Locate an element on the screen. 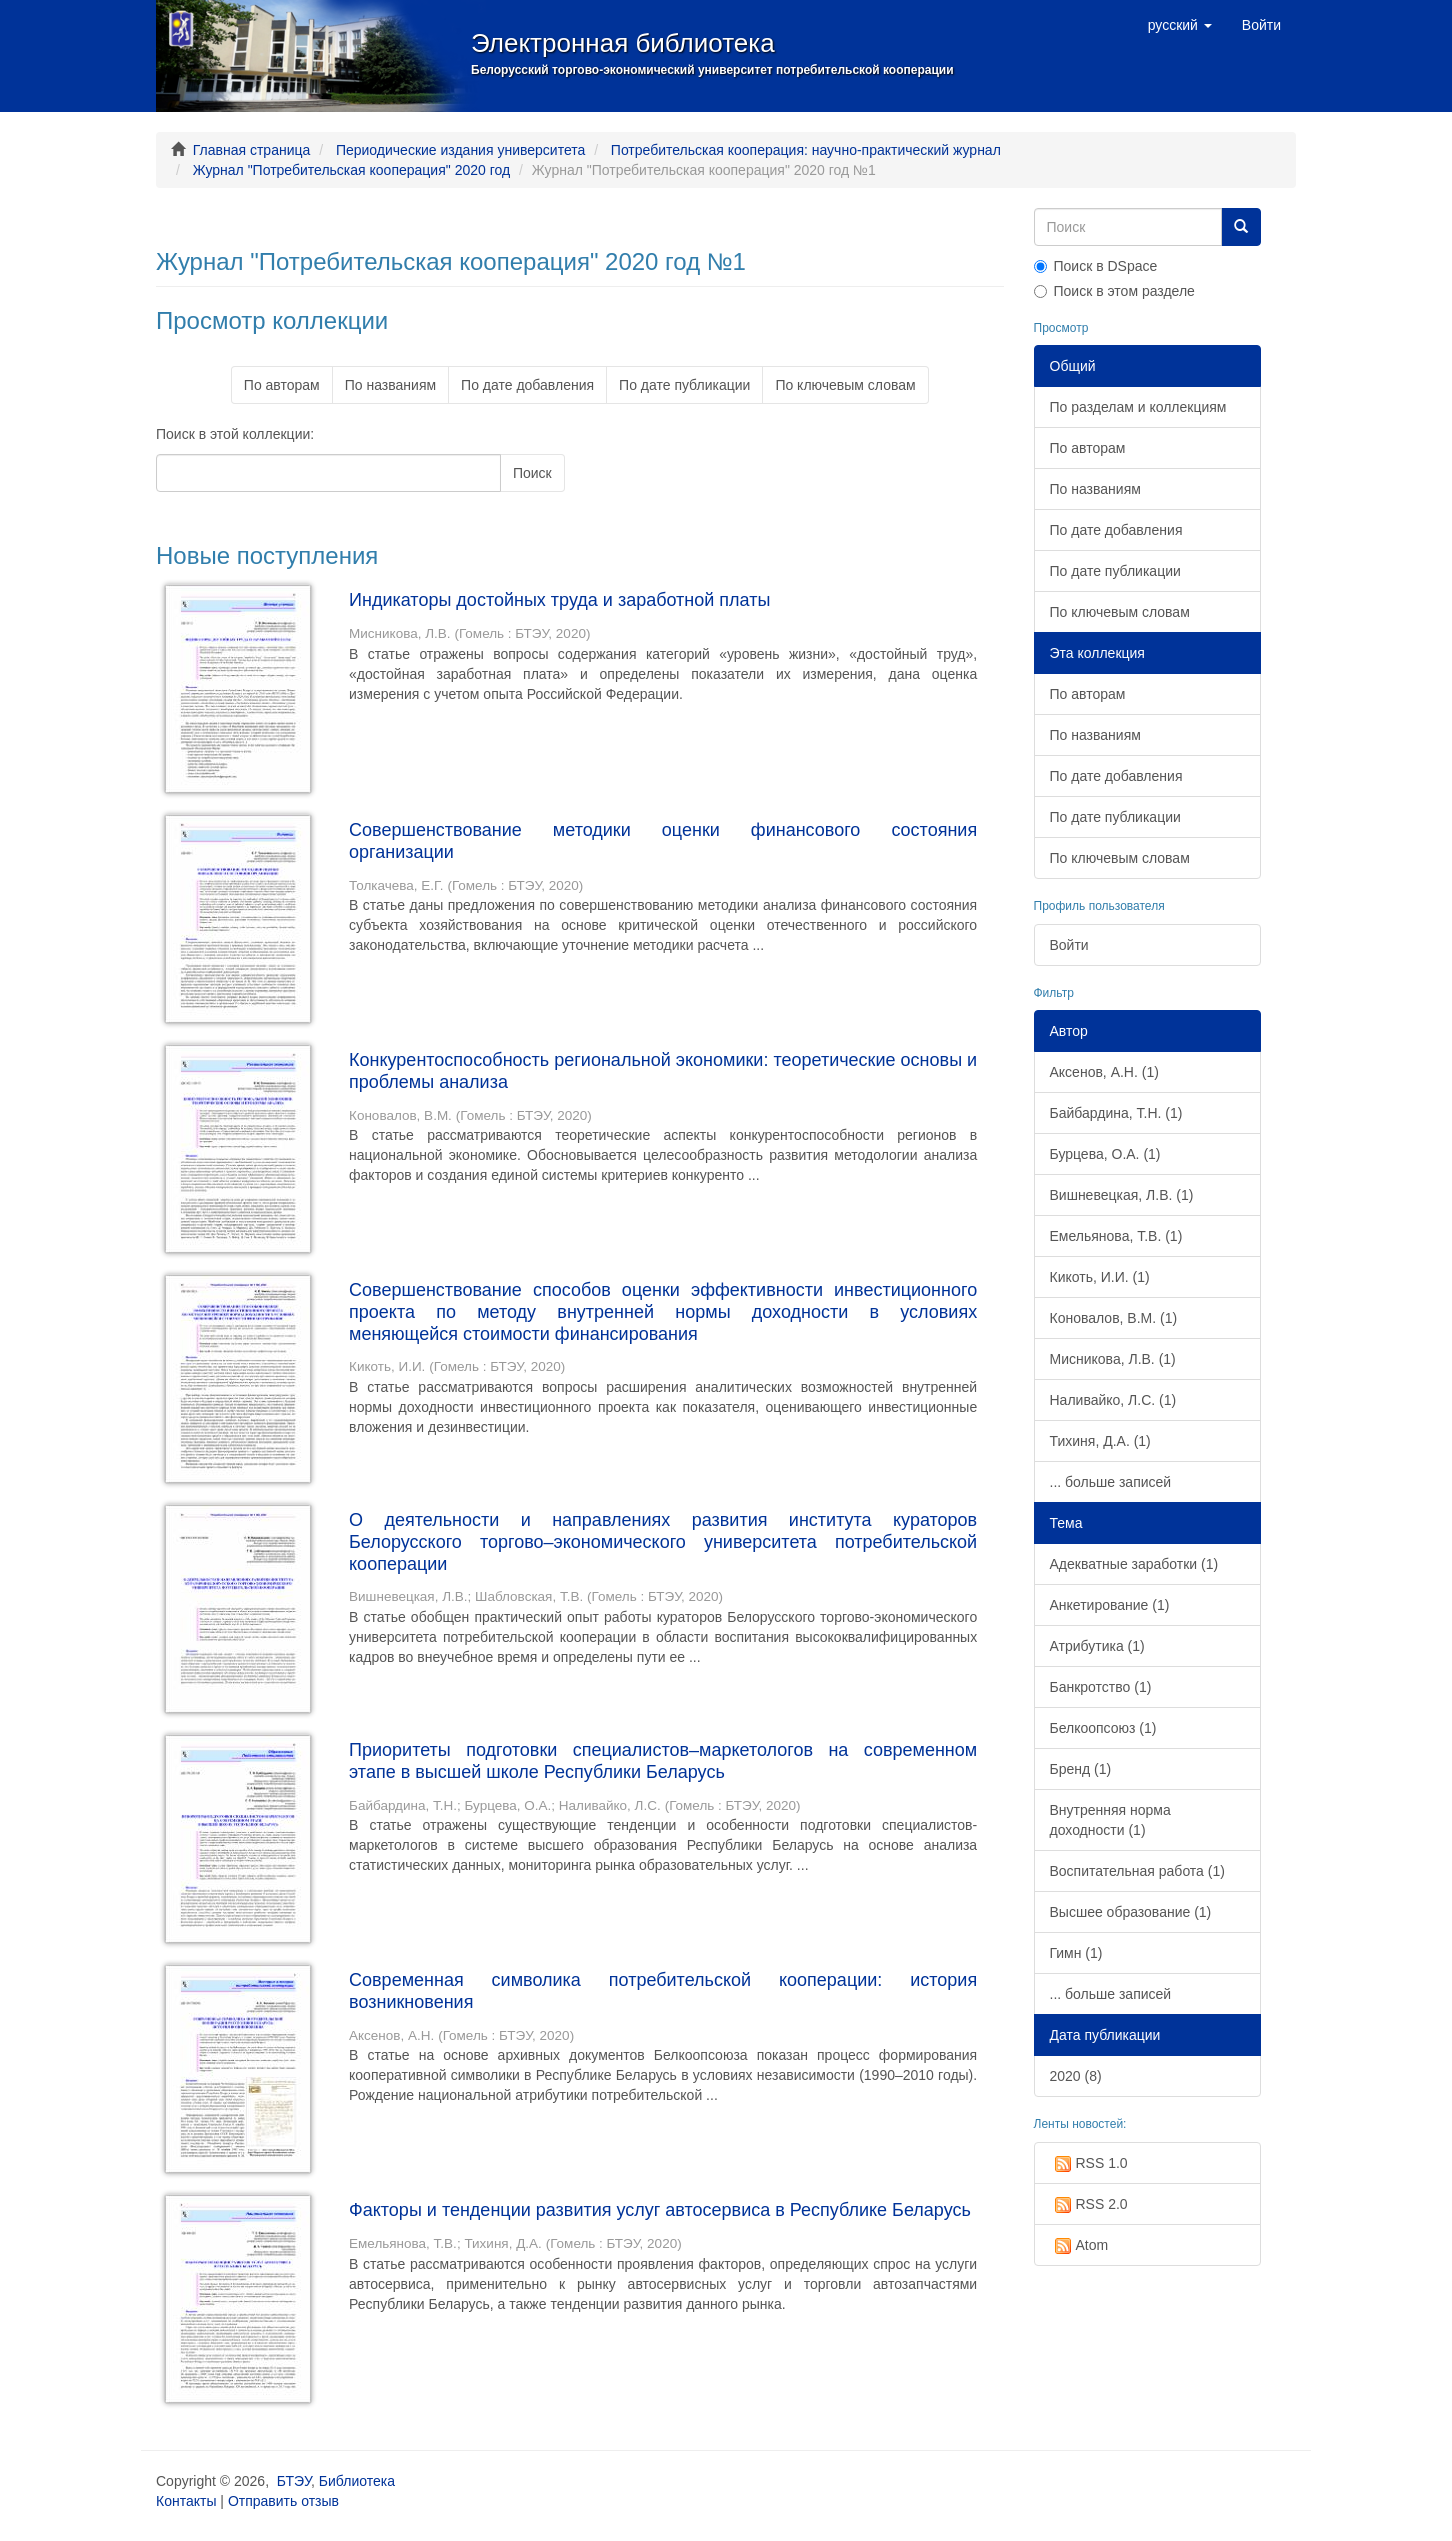  Наливайко, Л.С. (1) is located at coordinates (1113, 1400).